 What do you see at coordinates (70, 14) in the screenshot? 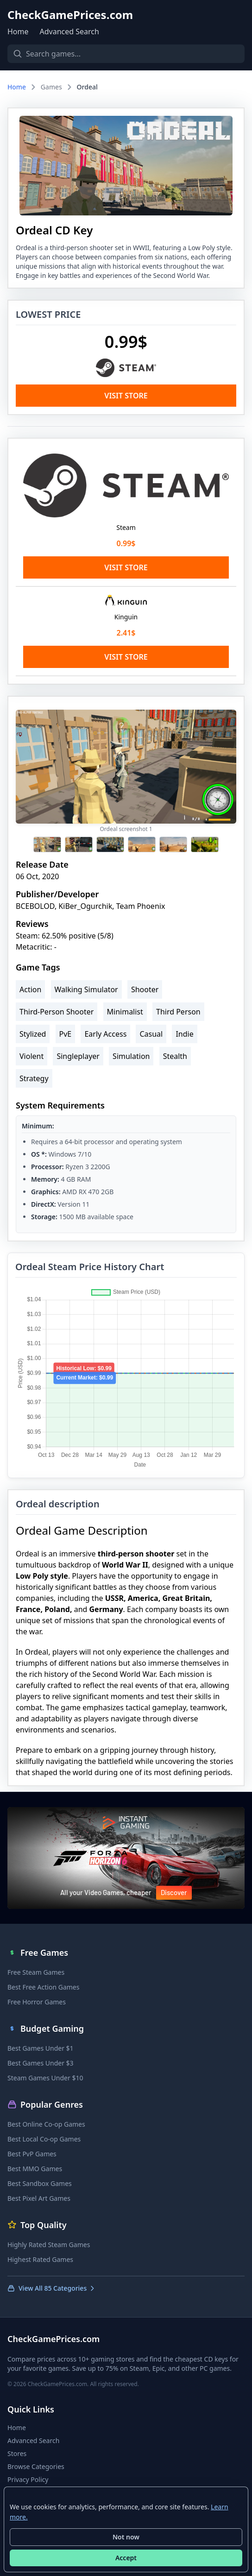
I see `CheckGamePrices.com` at bounding box center [70, 14].